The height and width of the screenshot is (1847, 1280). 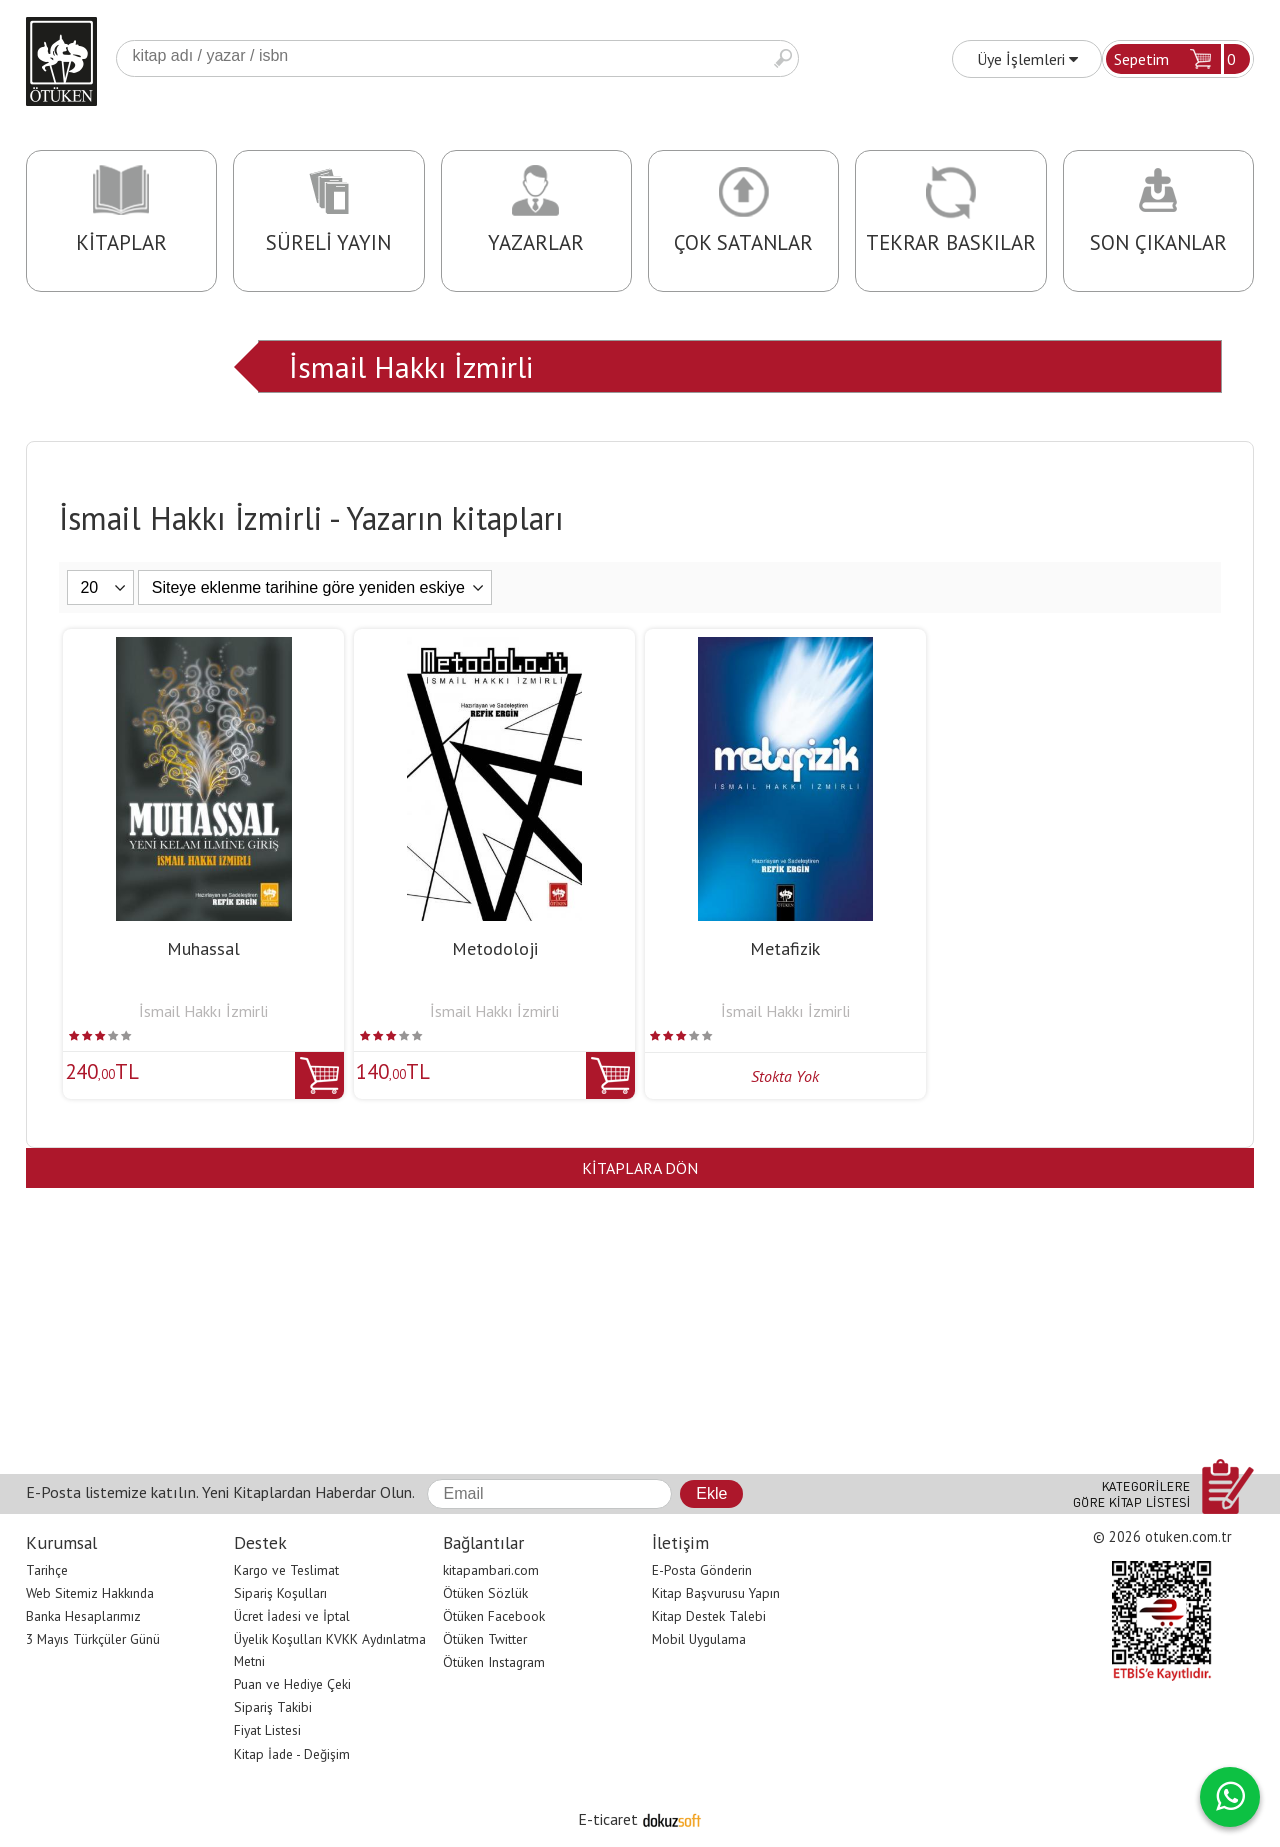 I want to click on E-ticaret, so click(x=608, y=1819).